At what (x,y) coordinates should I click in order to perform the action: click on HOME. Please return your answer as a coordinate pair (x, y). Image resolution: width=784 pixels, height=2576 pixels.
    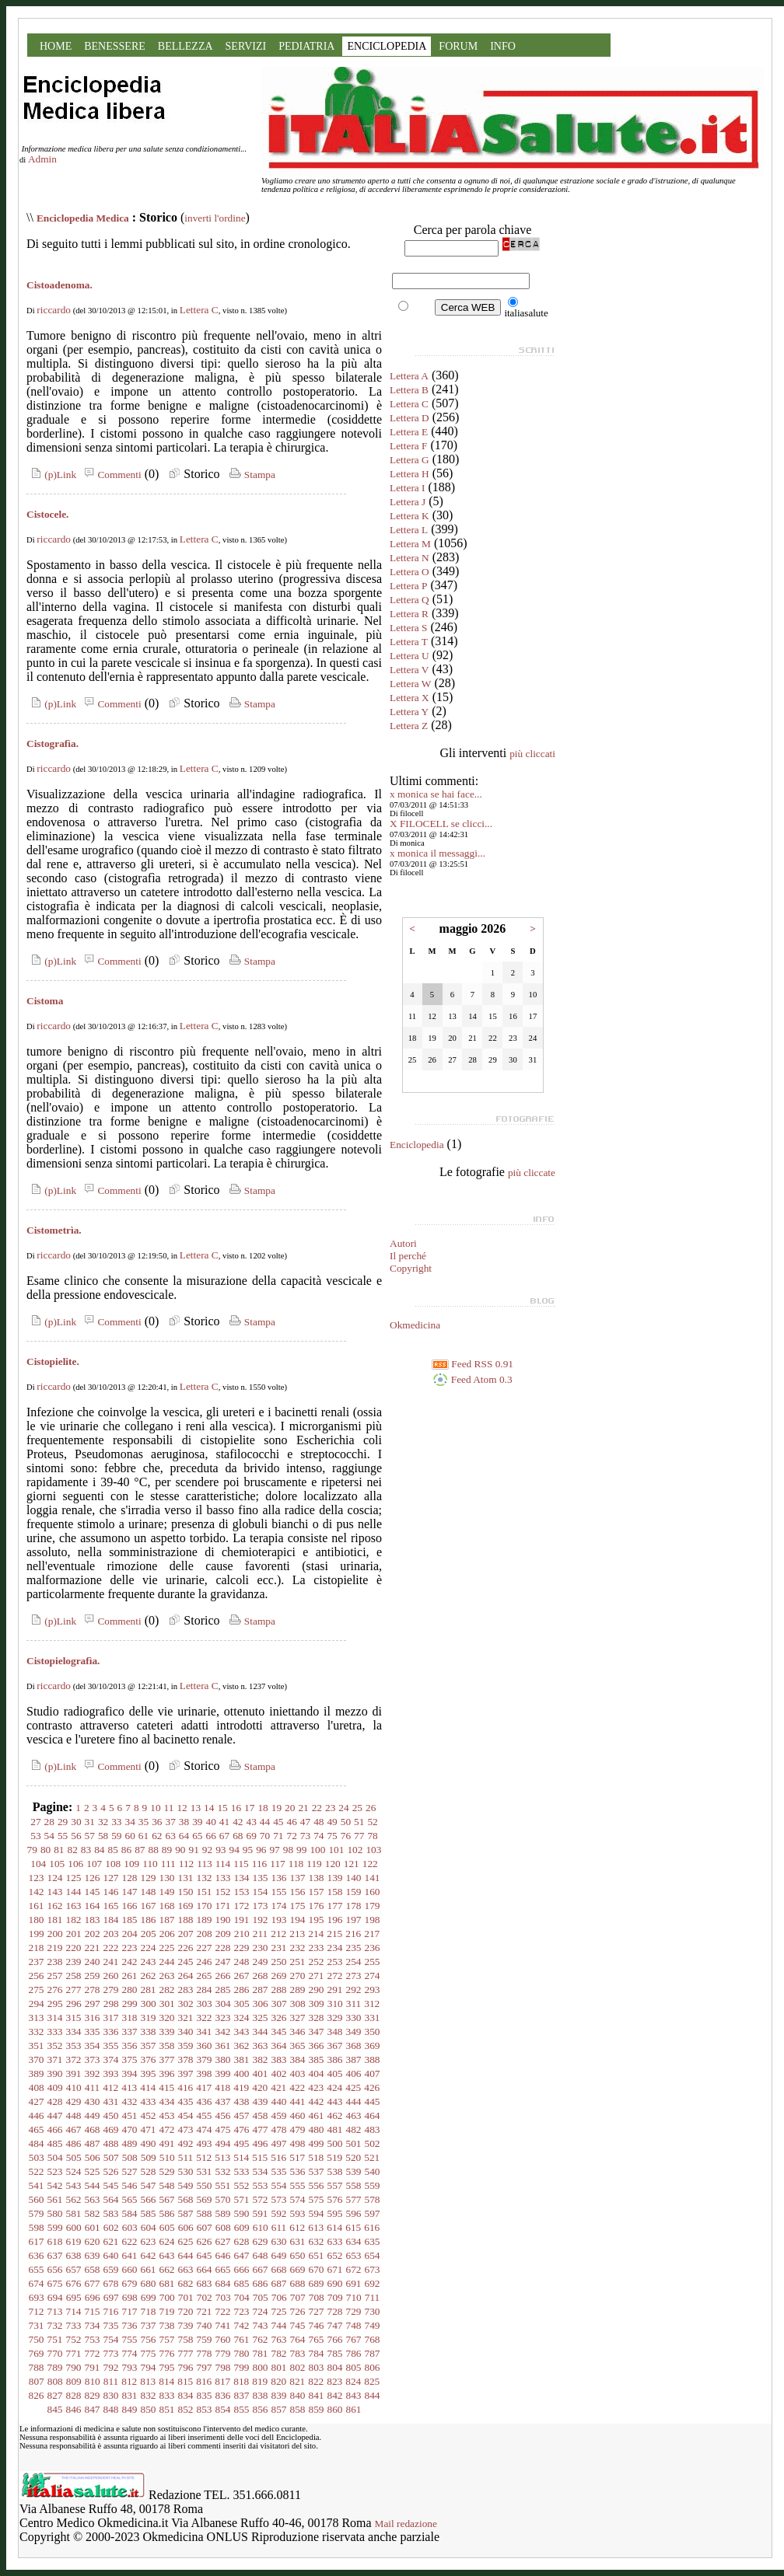
    Looking at the image, I should click on (56, 46).